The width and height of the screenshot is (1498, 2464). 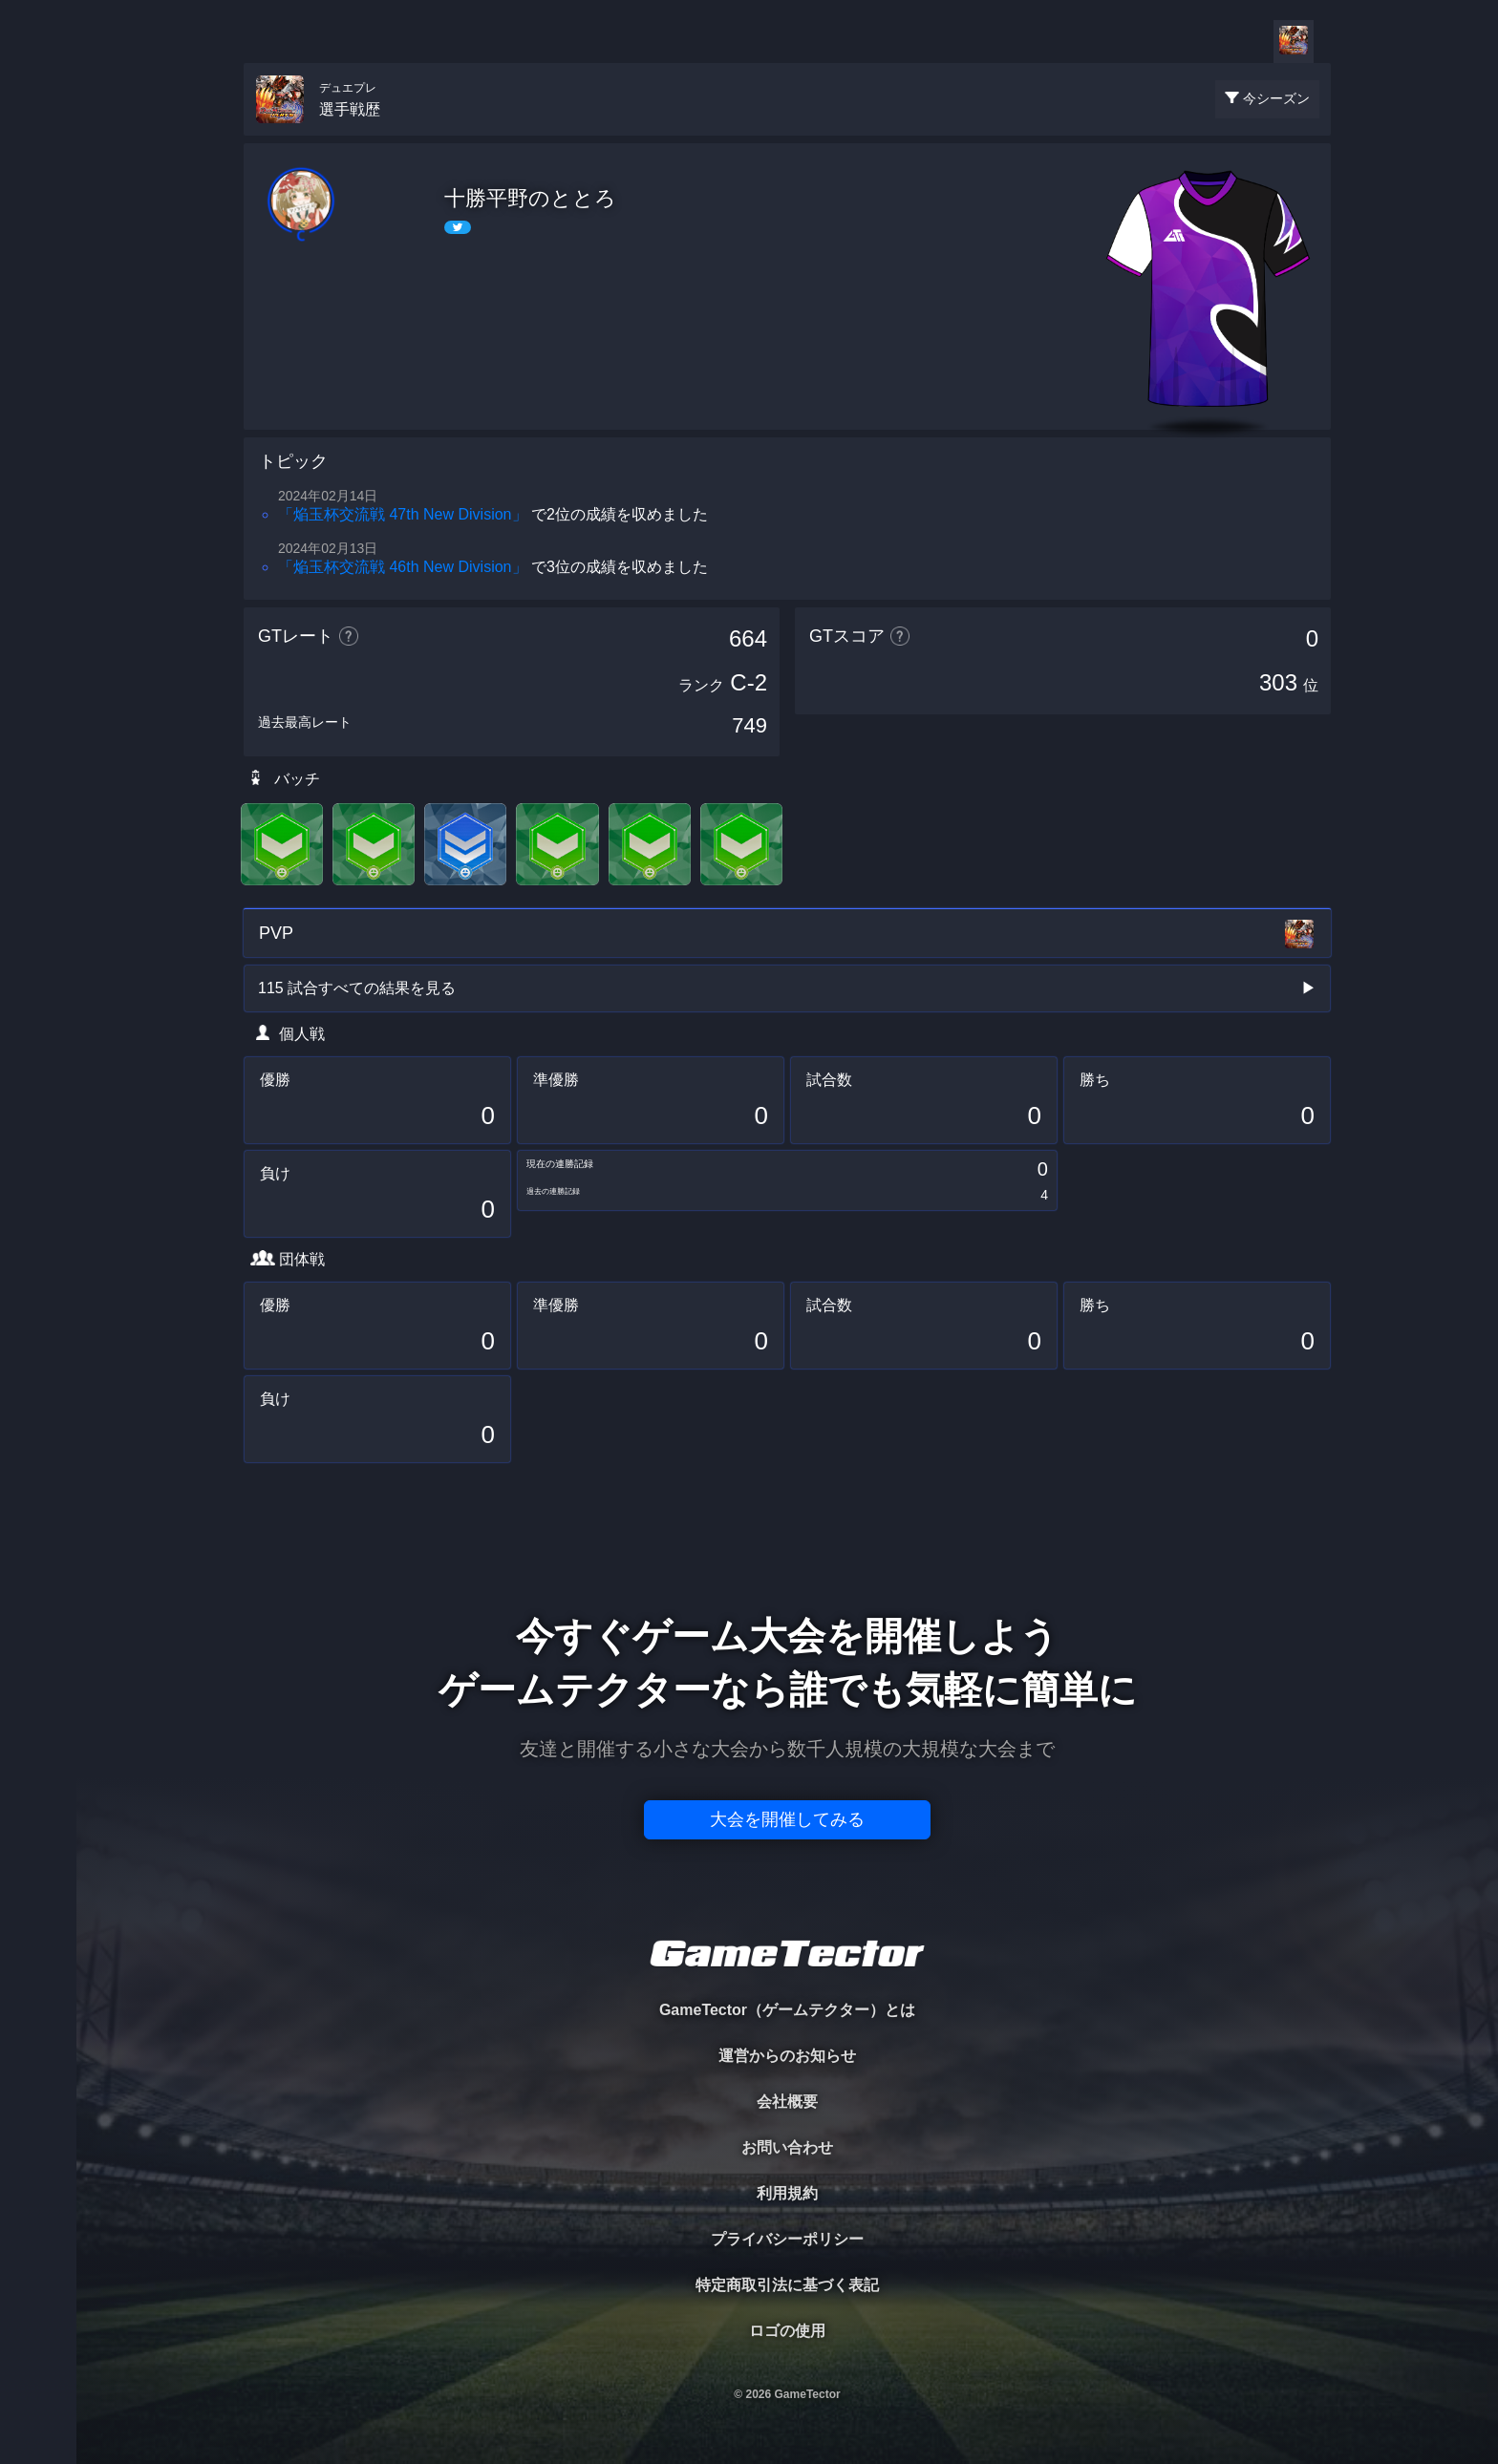 What do you see at coordinates (402, 514) in the screenshot?
I see `「焔玉杯交流戦 47th New Division」` at bounding box center [402, 514].